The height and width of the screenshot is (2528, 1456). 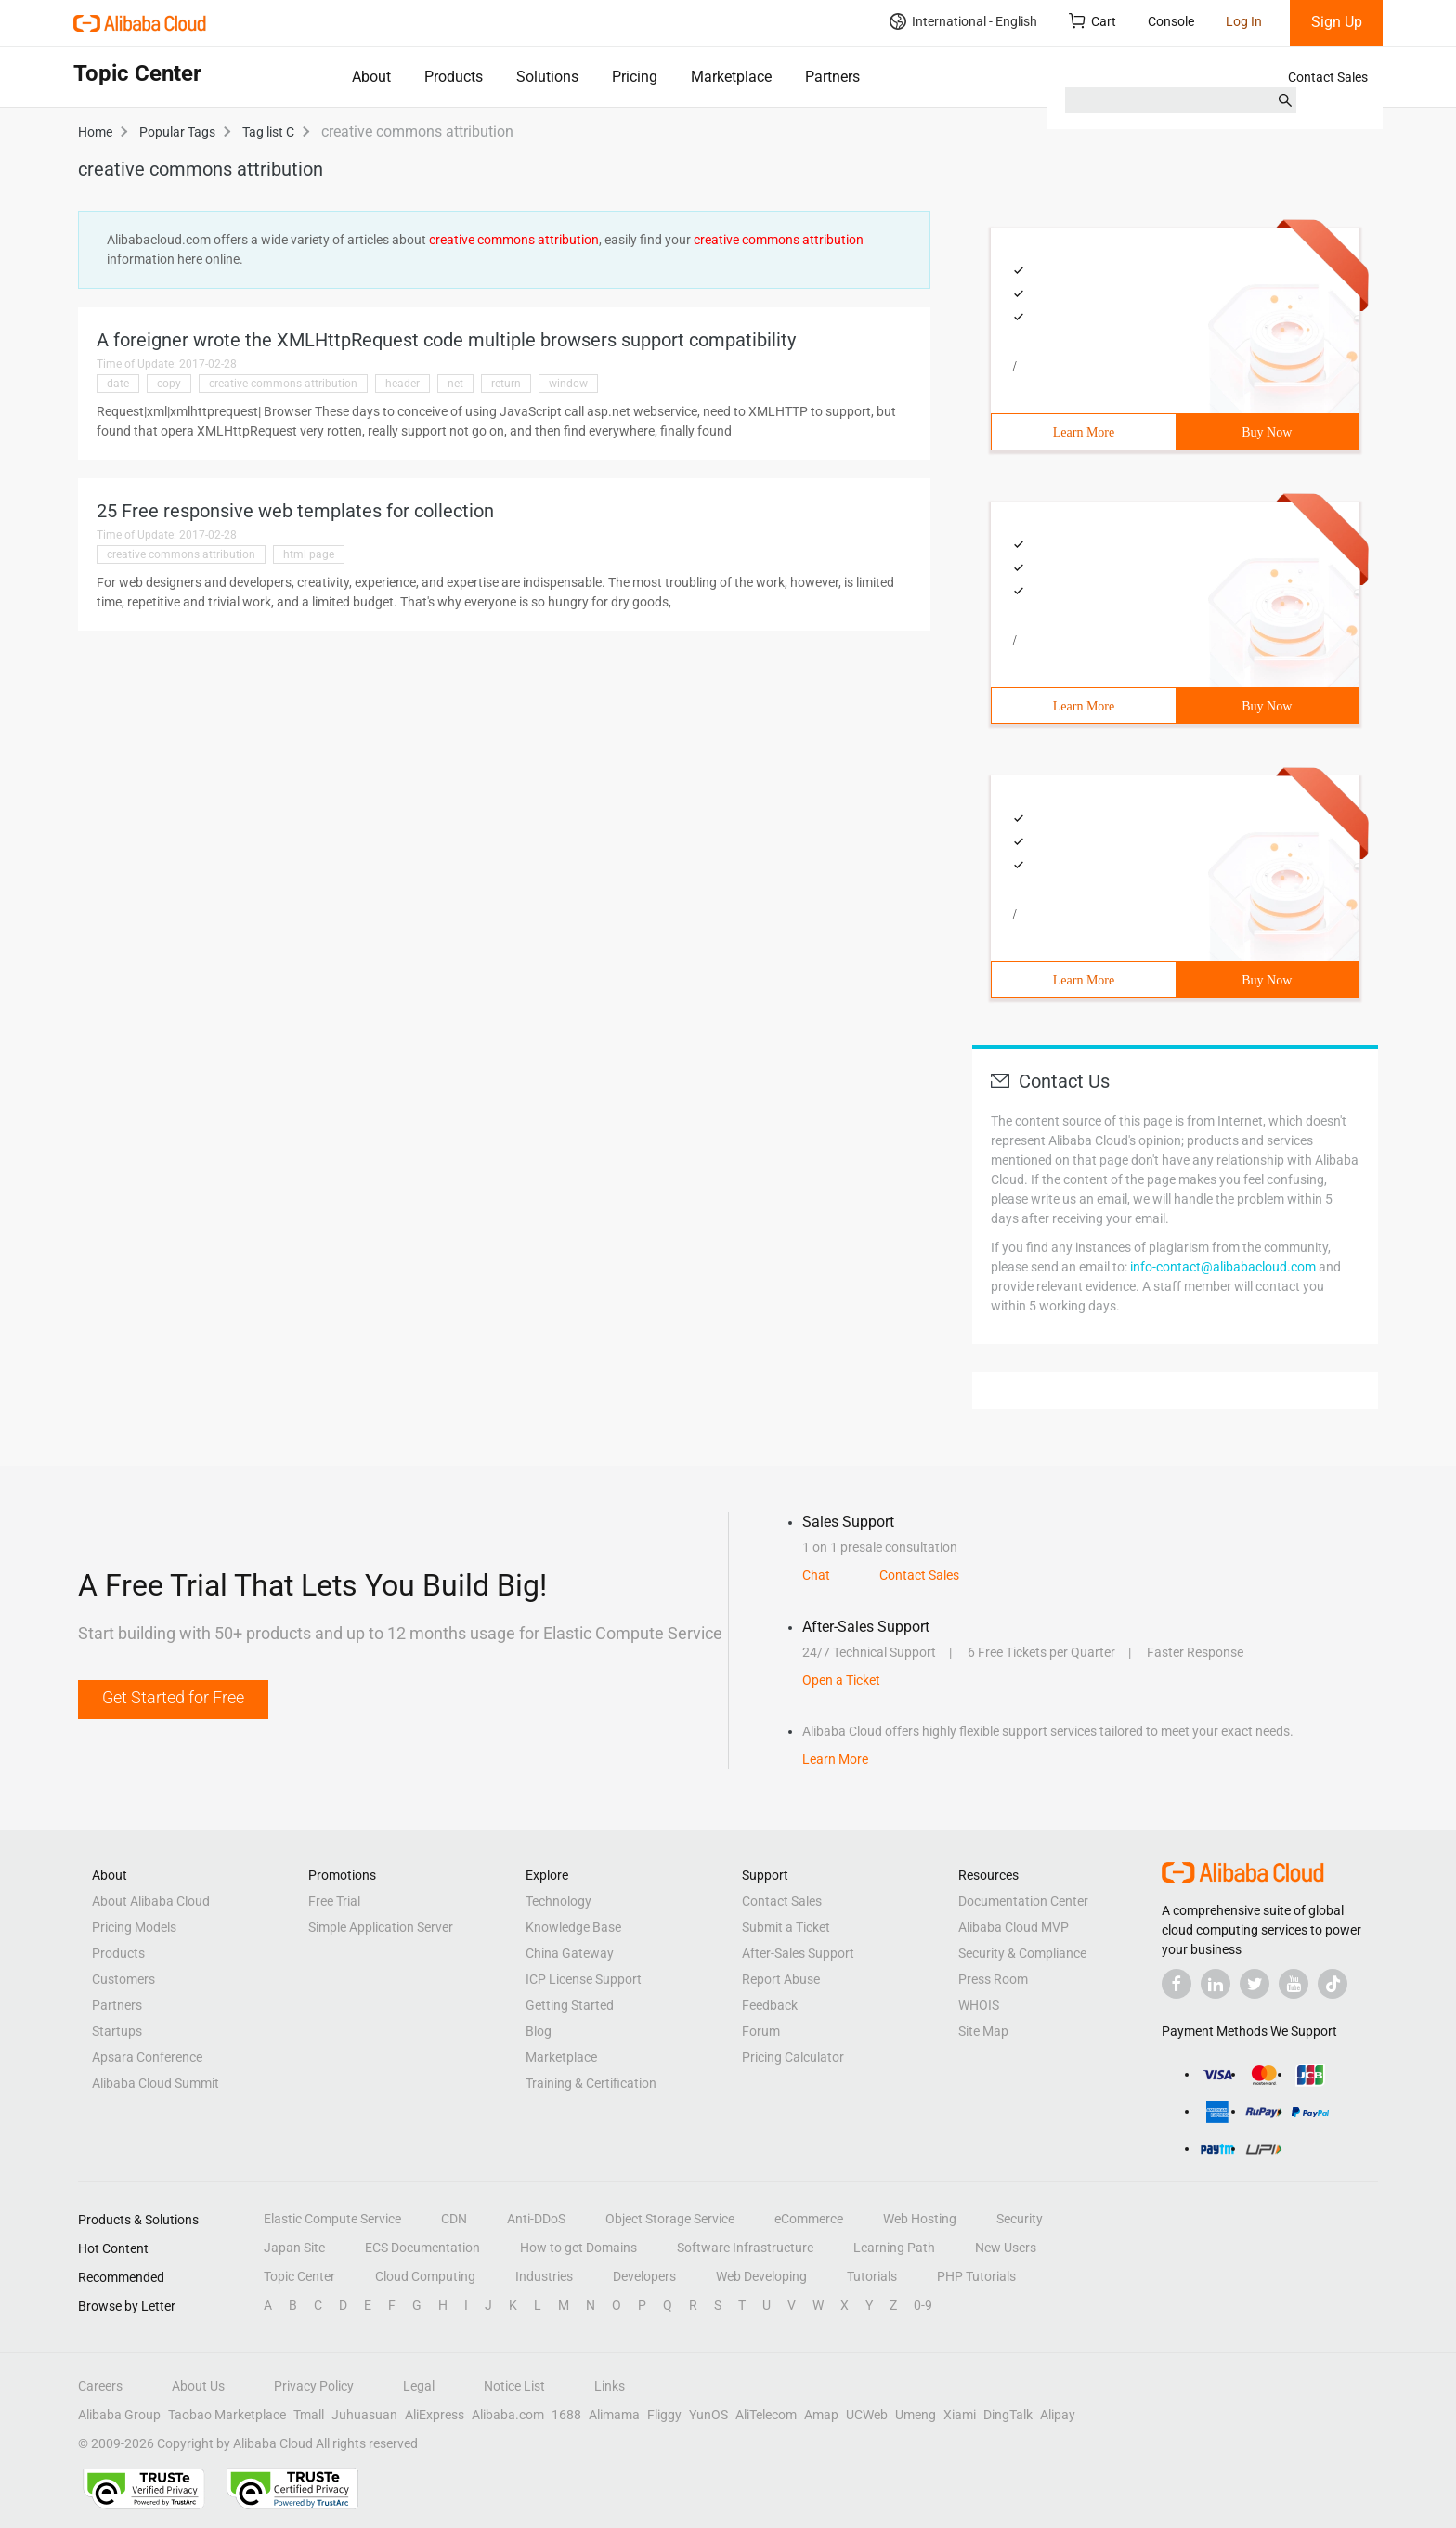 What do you see at coordinates (455, 383) in the screenshot?
I see `net` at bounding box center [455, 383].